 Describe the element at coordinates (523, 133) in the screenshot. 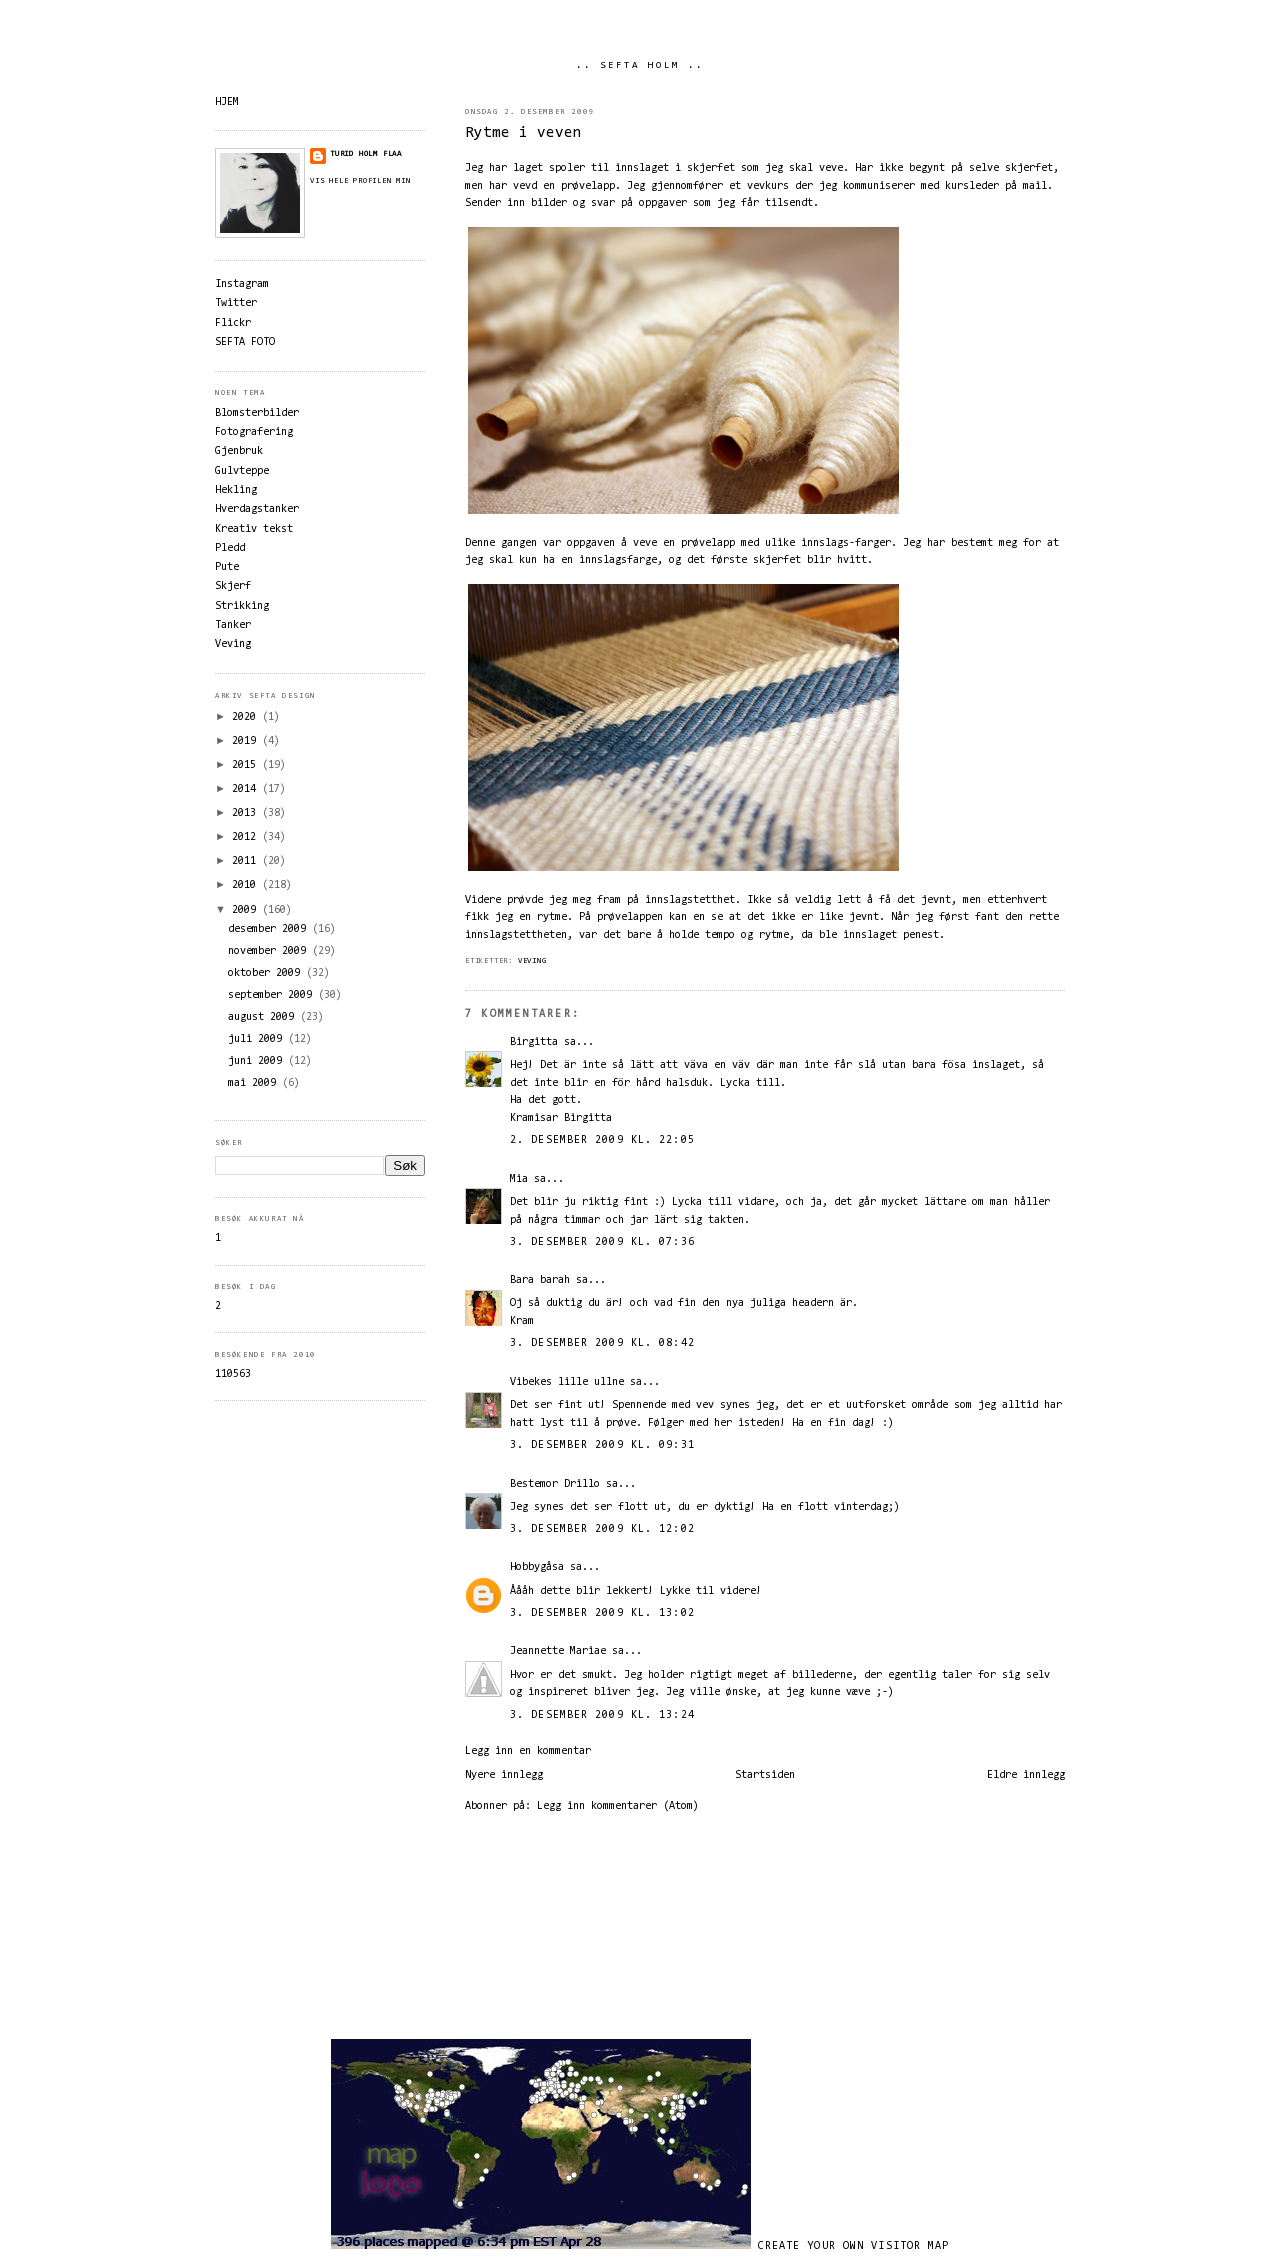

I see `Rytme i veven` at that location.